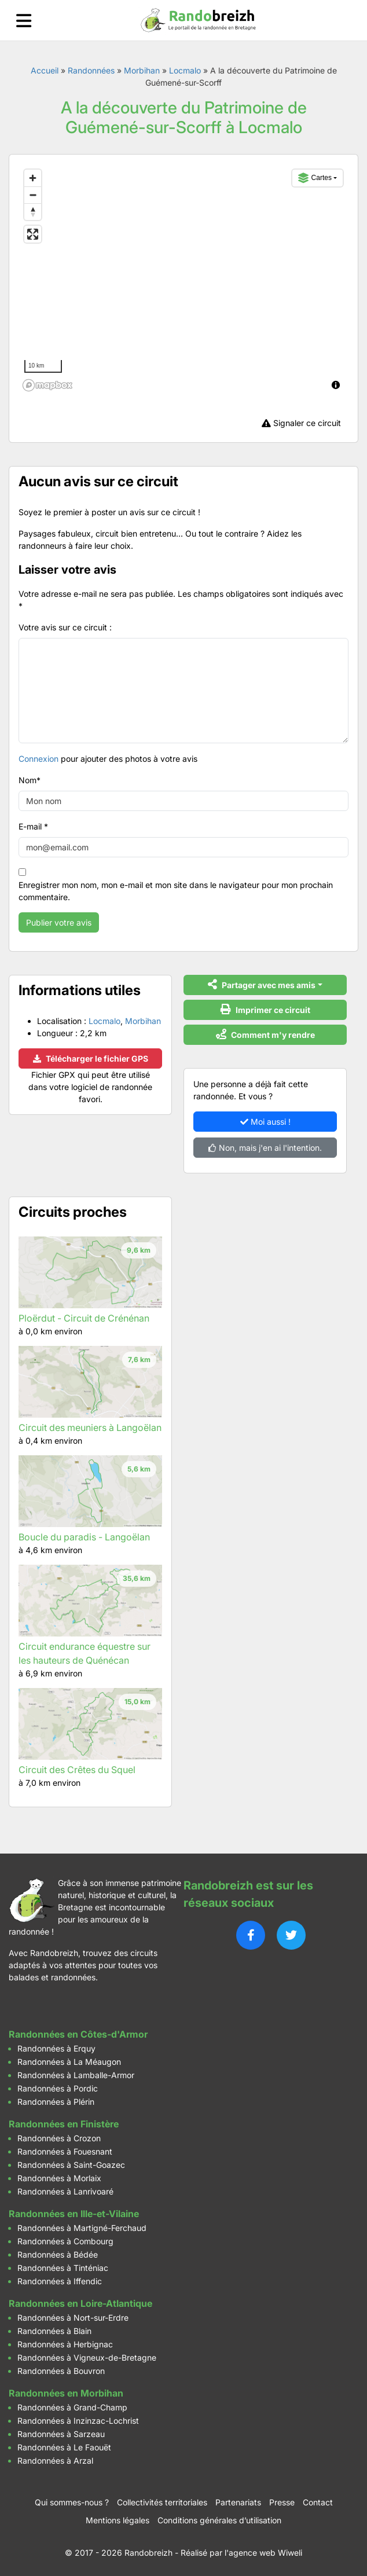  Describe the element at coordinates (57, 2254) in the screenshot. I see `Randonnées à Bédée` at that location.